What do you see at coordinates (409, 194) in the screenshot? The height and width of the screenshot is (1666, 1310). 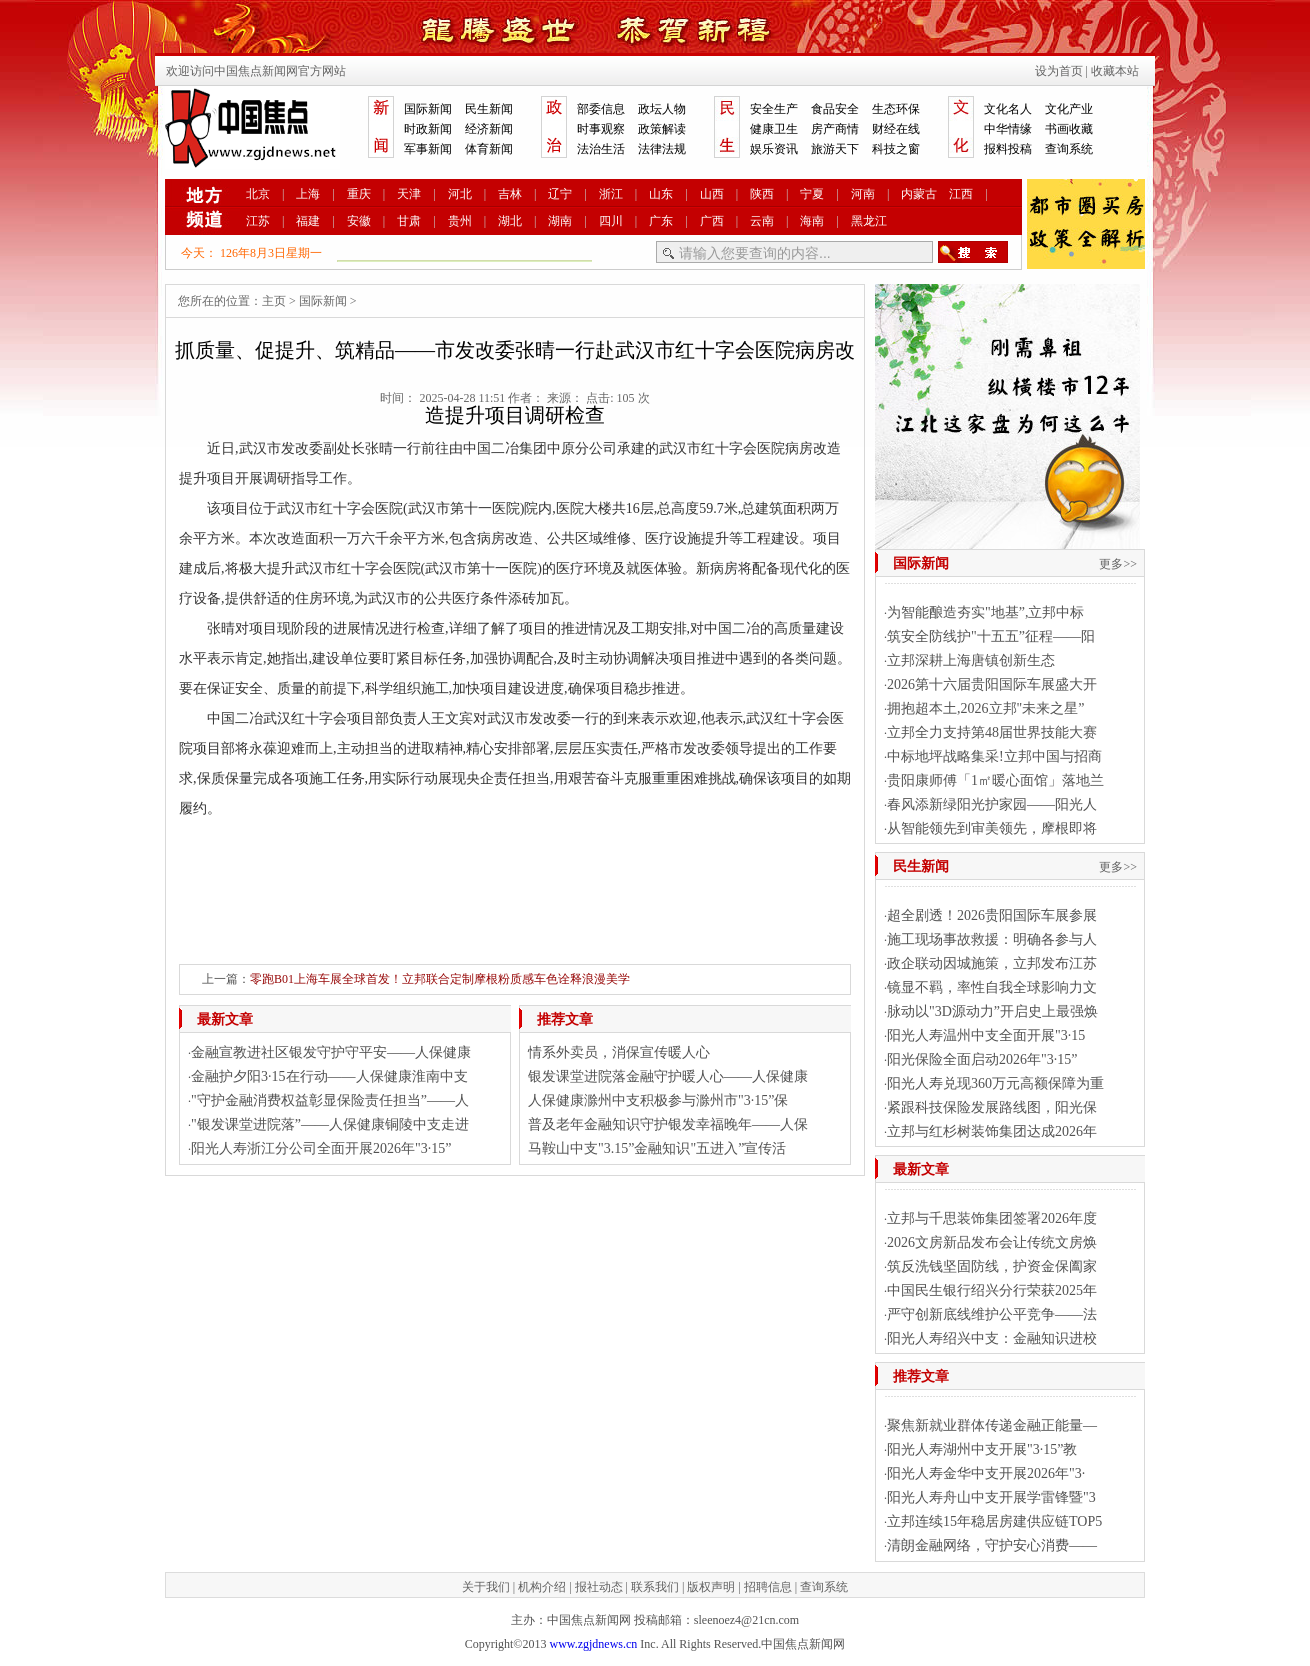 I see `天津` at bounding box center [409, 194].